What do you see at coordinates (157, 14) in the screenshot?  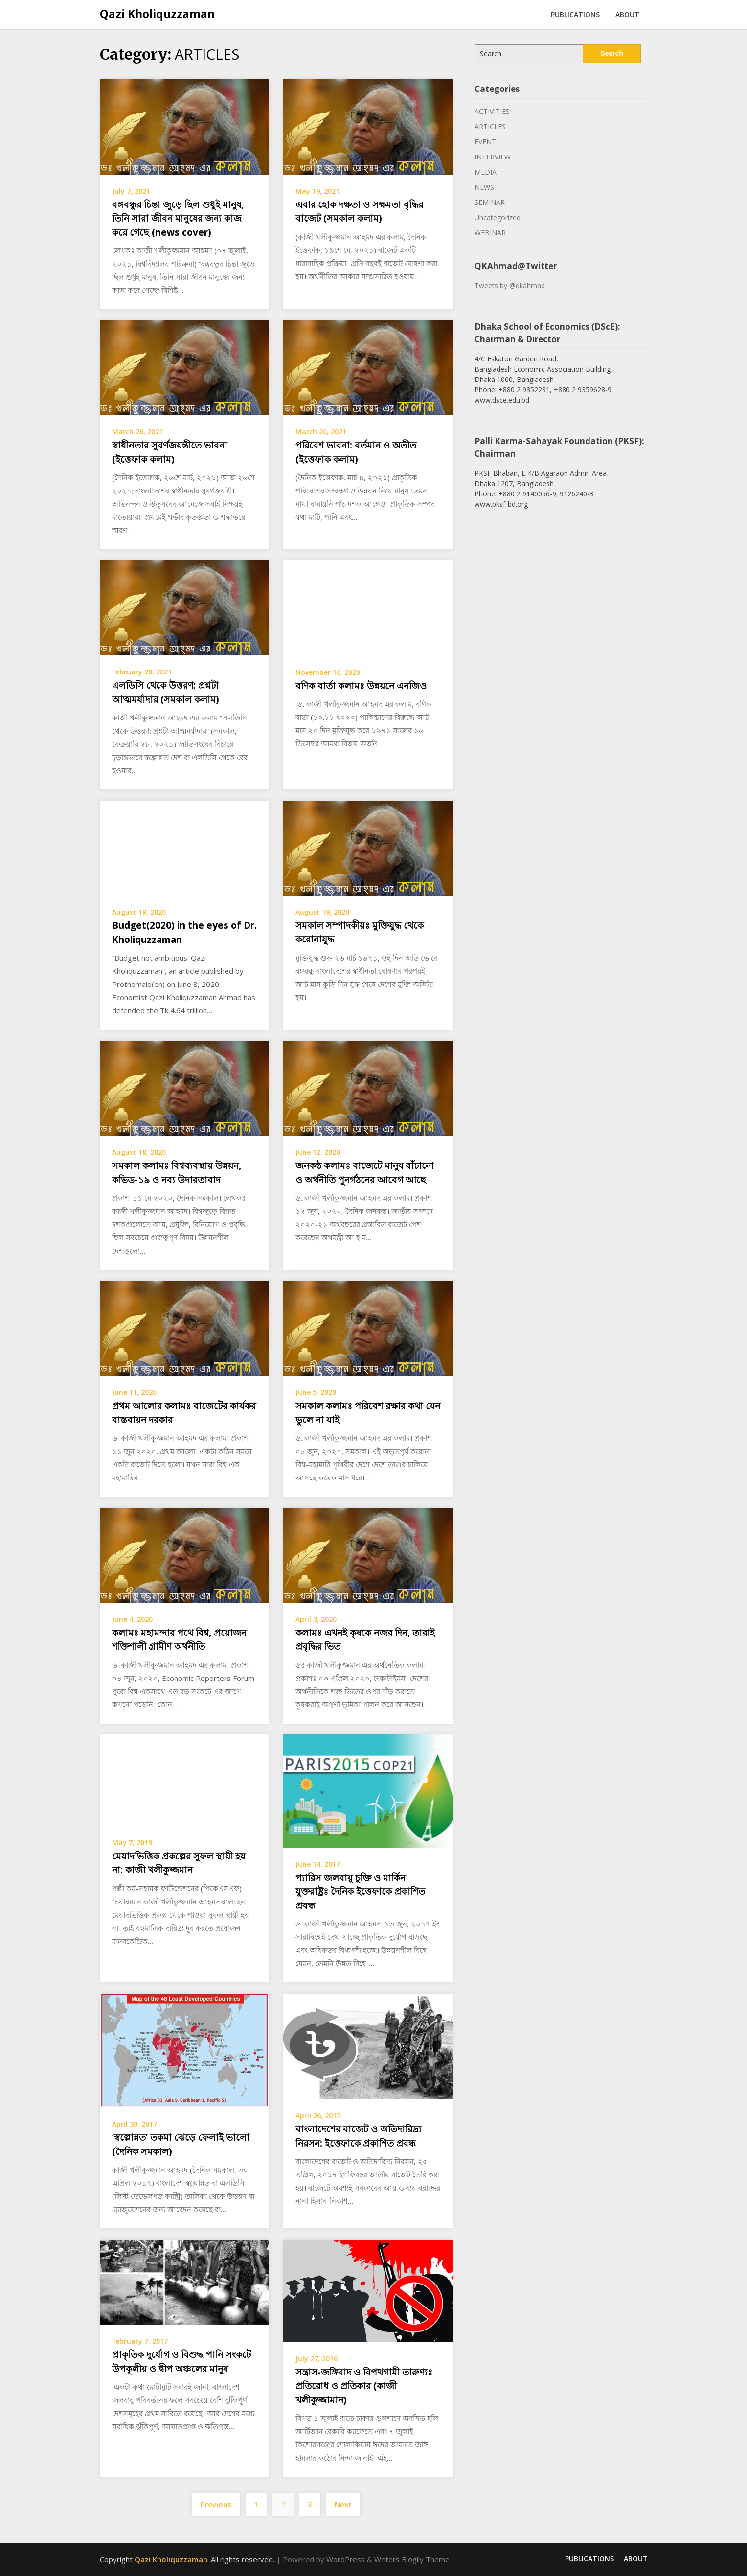 I see `Qazi Kholiquzzaman` at bounding box center [157, 14].